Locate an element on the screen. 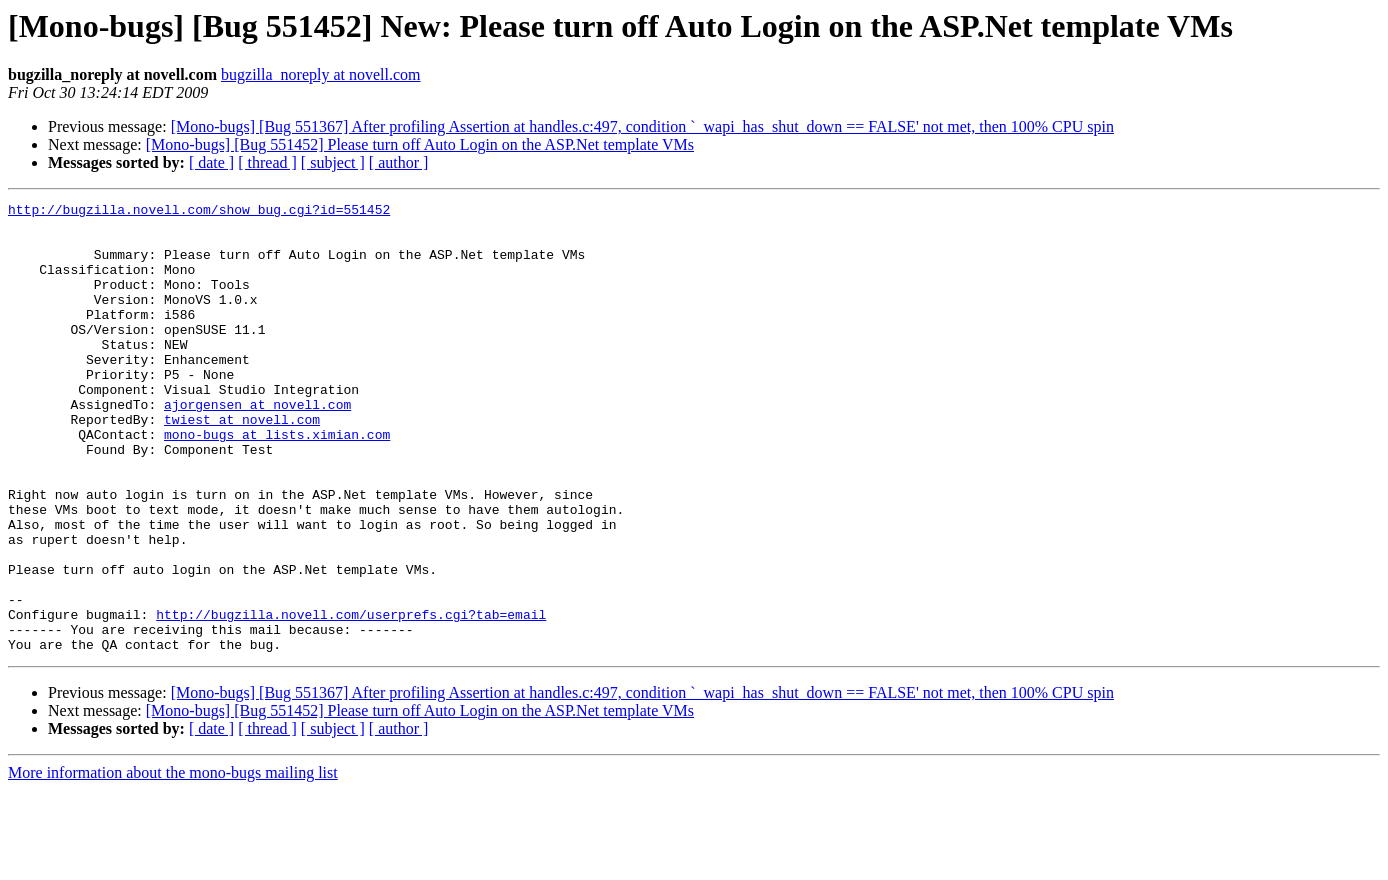 Image resolution: width=1388 pixels, height=880 pixels. [ date ] is located at coordinates (211, 162).